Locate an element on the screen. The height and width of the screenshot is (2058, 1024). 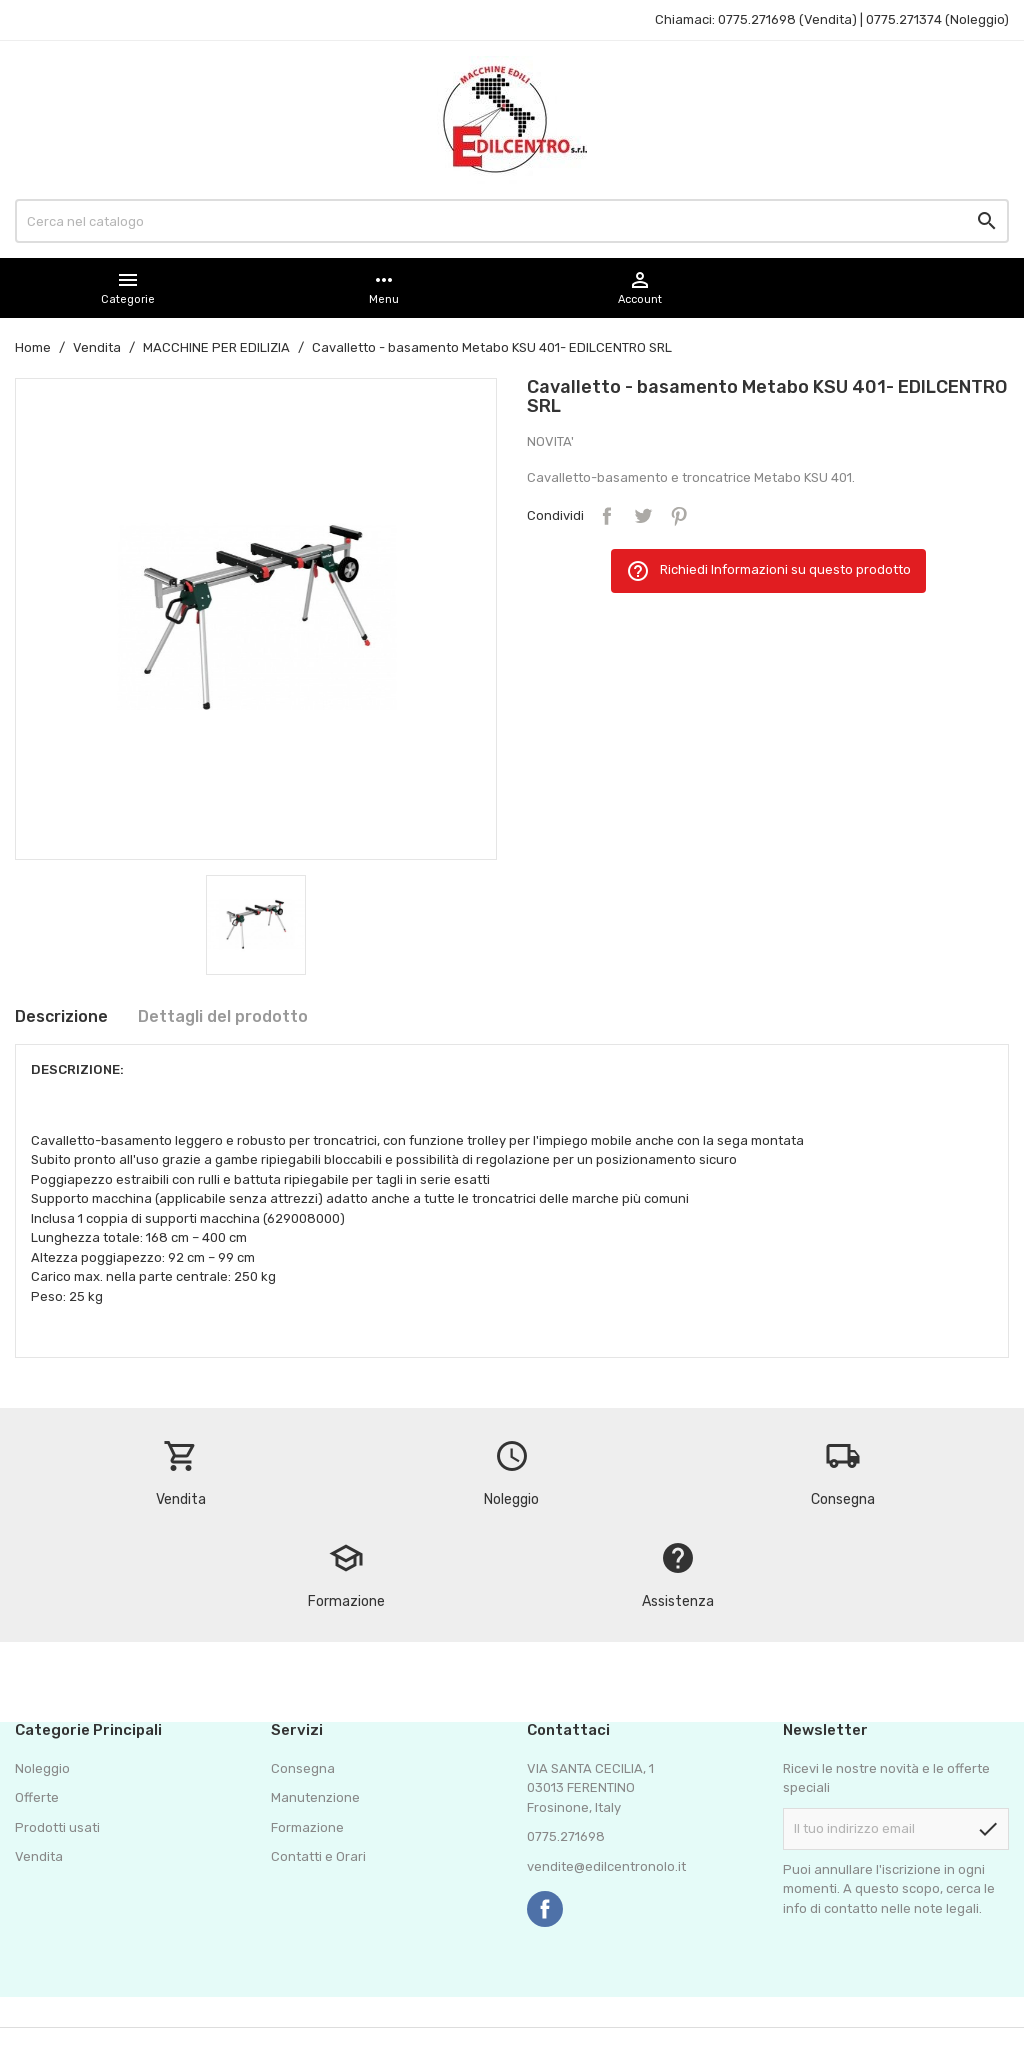
Vendita is located at coordinates (39, 1856).